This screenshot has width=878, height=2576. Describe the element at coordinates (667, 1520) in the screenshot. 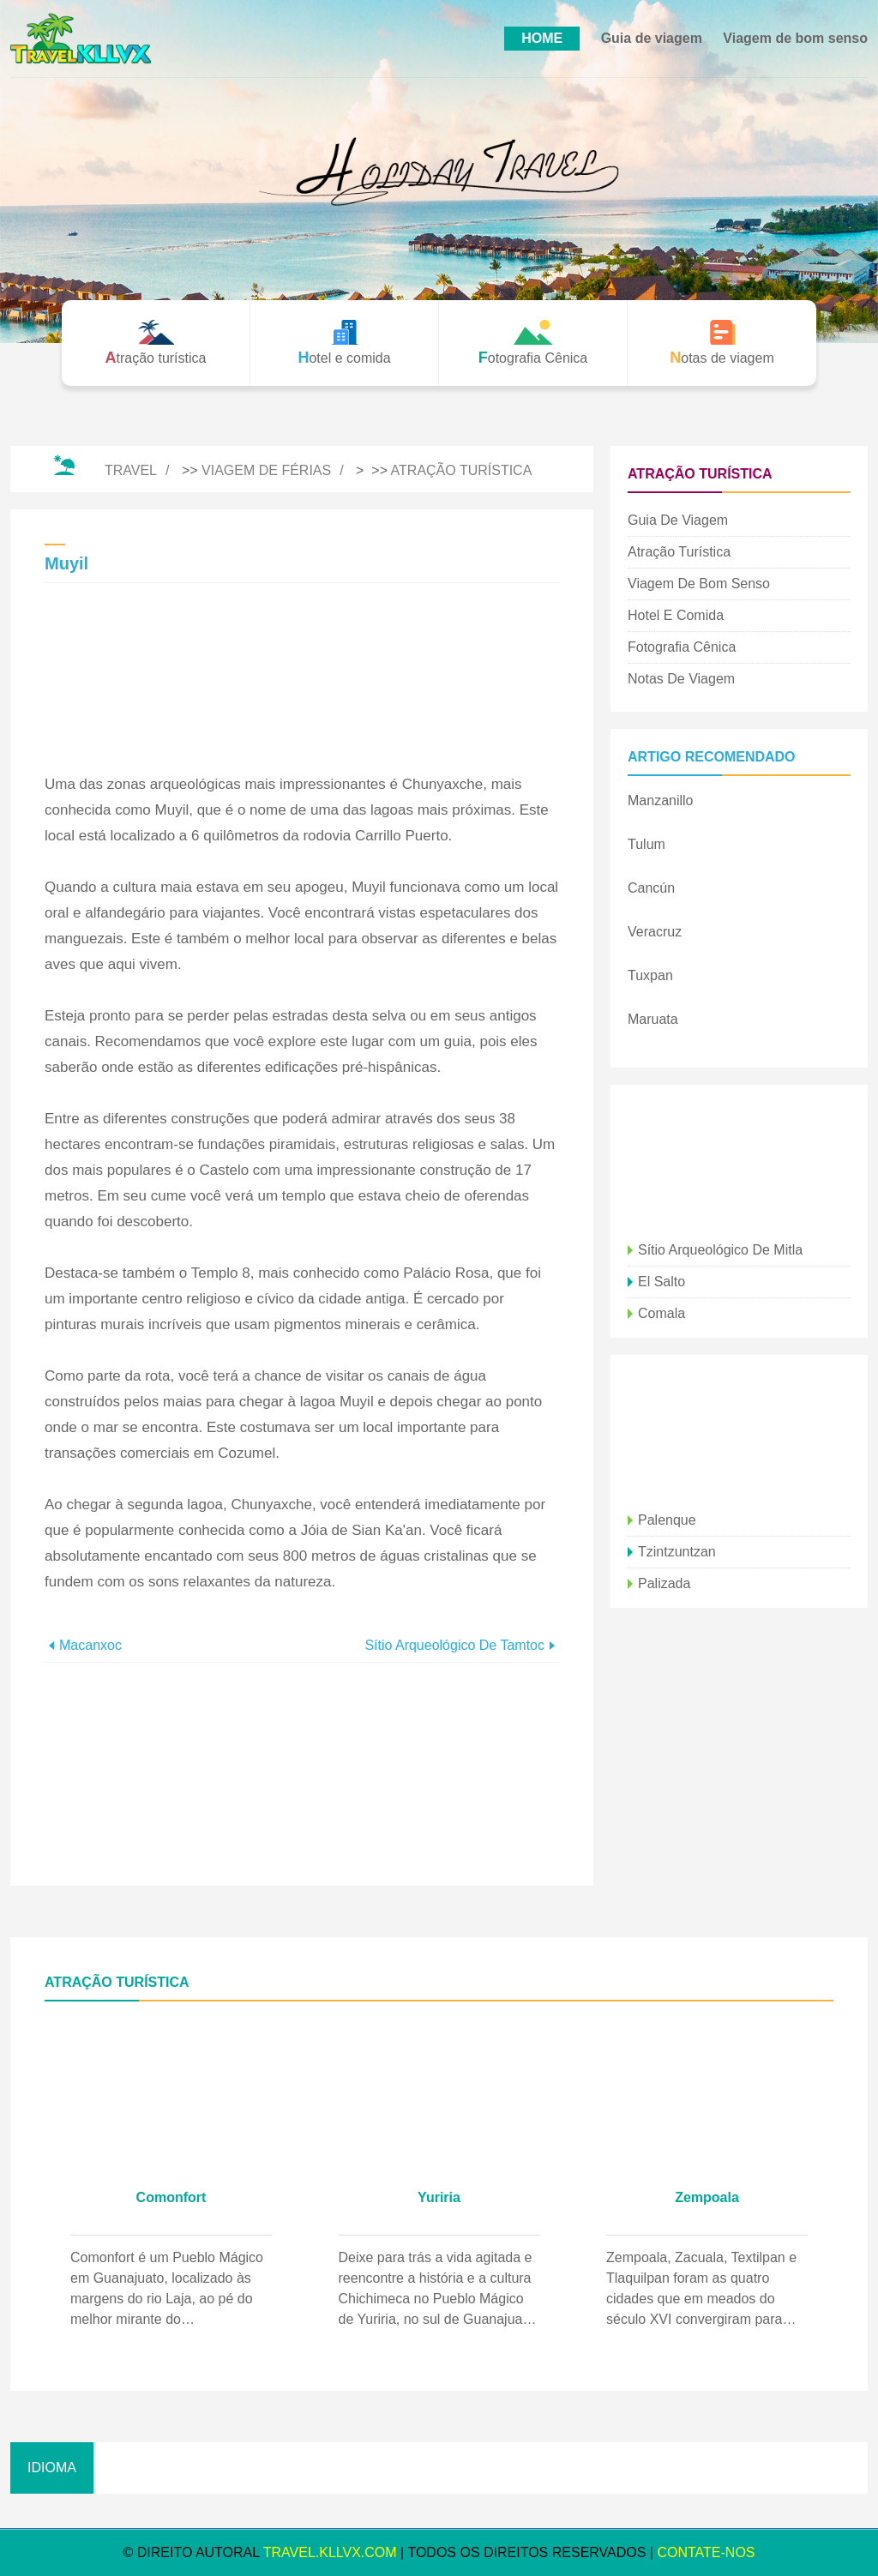

I see `Palenque` at that location.